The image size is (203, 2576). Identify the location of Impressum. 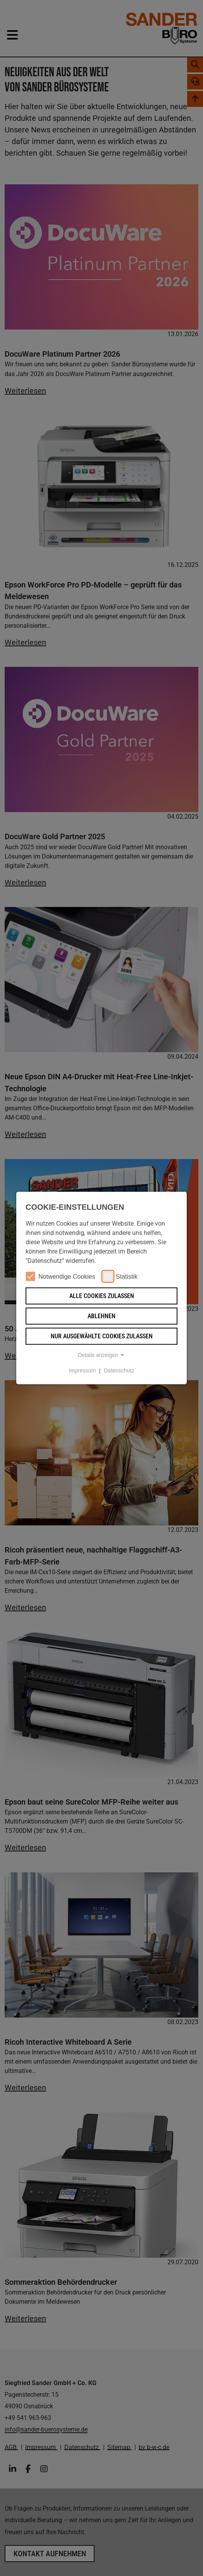
(82, 1371).